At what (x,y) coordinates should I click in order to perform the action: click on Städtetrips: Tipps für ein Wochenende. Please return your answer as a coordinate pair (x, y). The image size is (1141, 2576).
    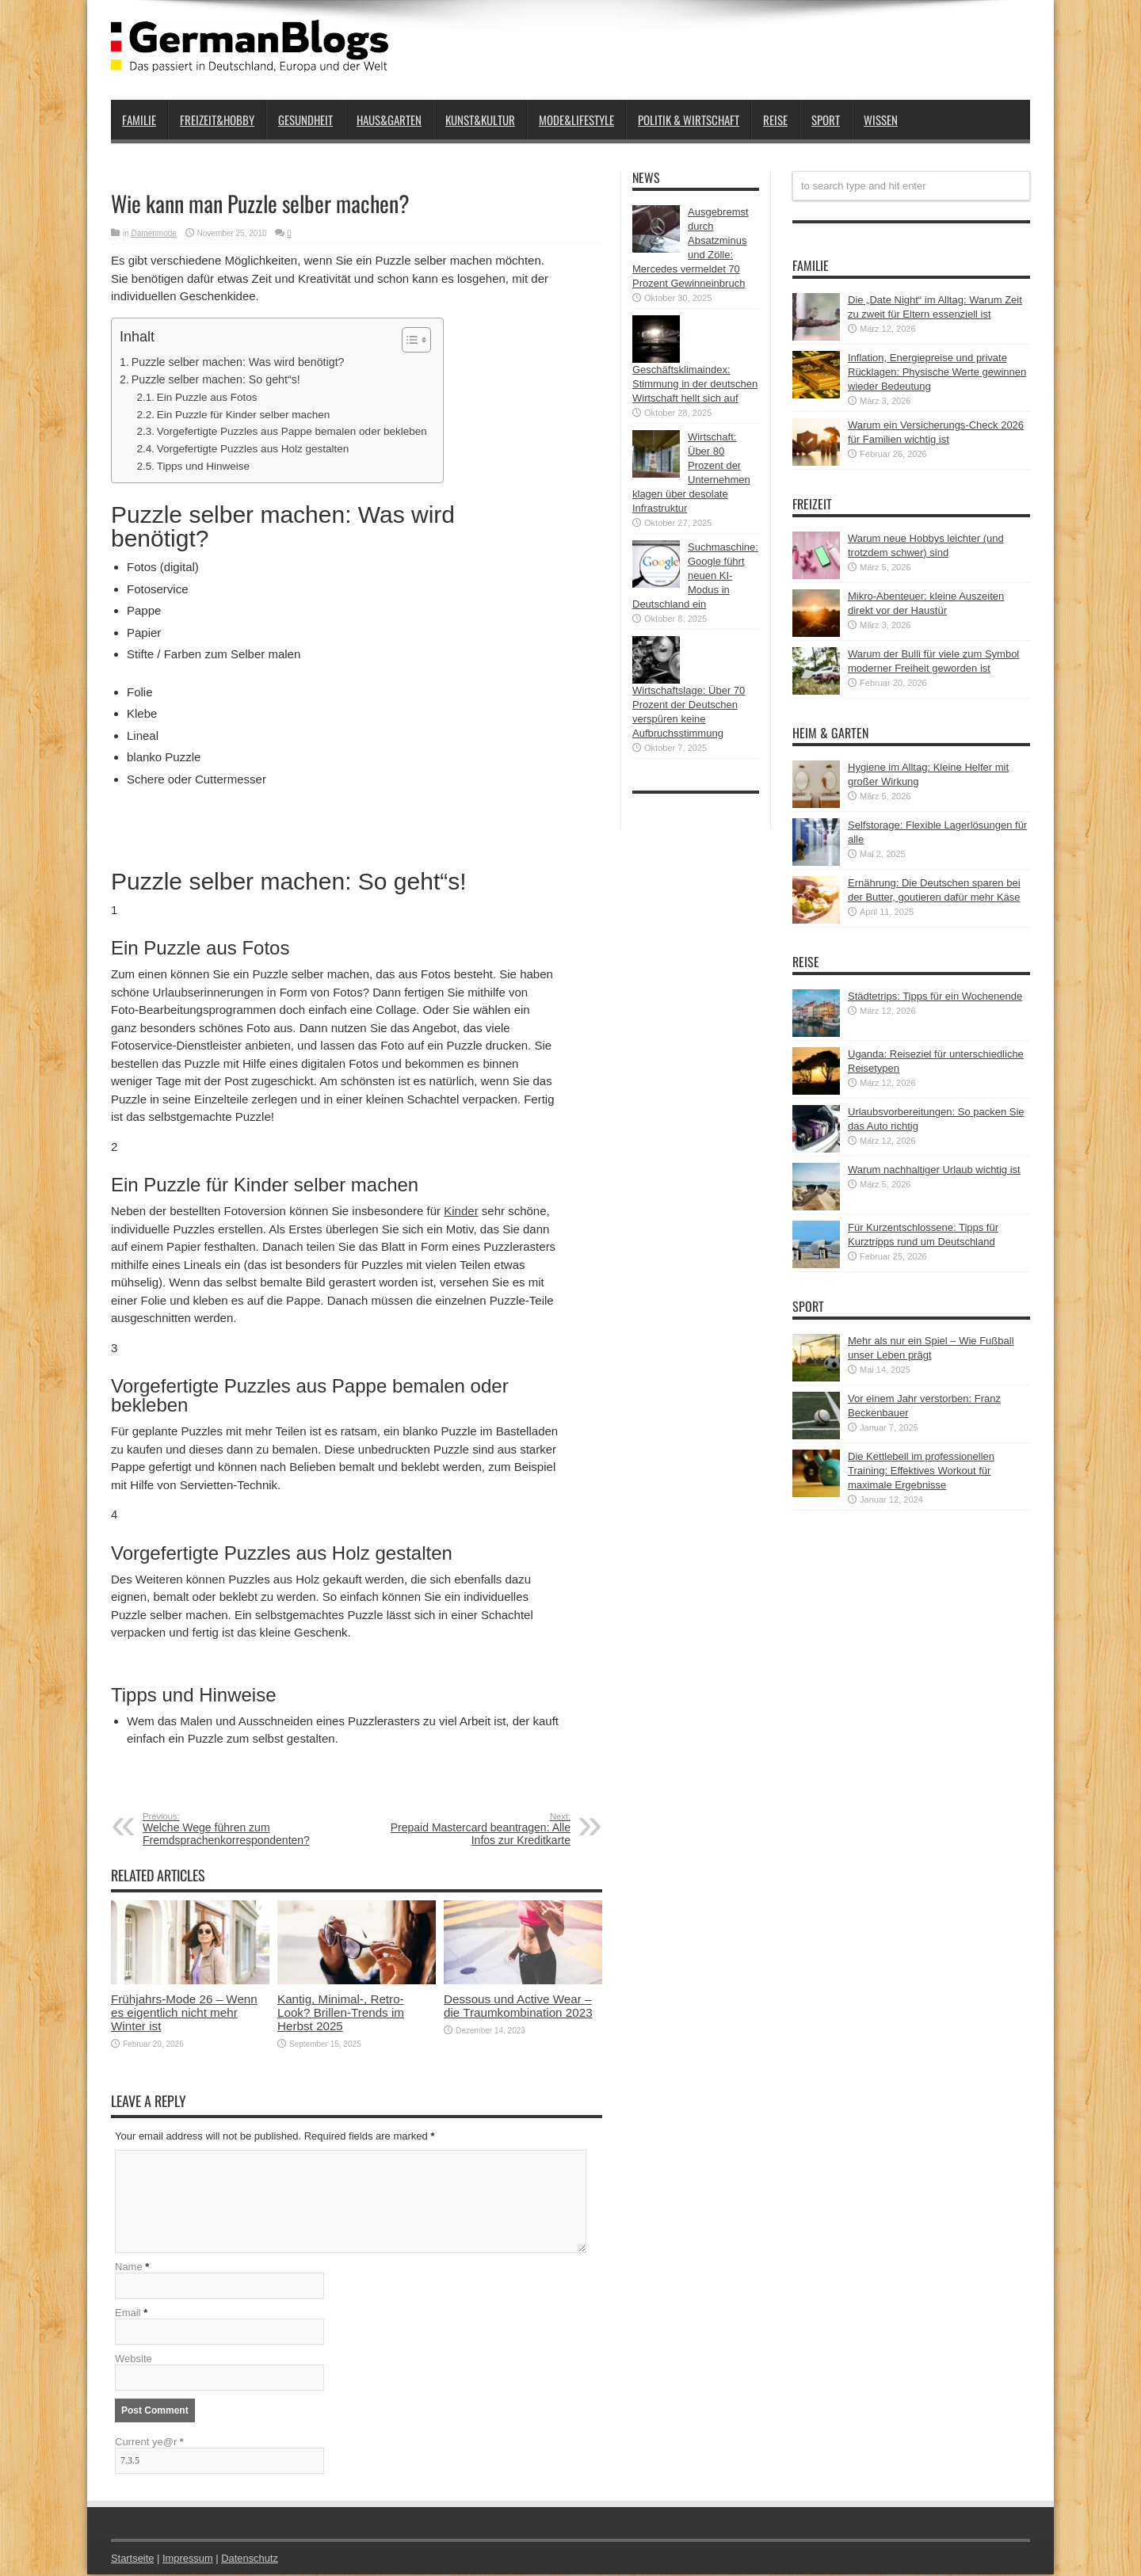
    Looking at the image, I should click on (935, 996).